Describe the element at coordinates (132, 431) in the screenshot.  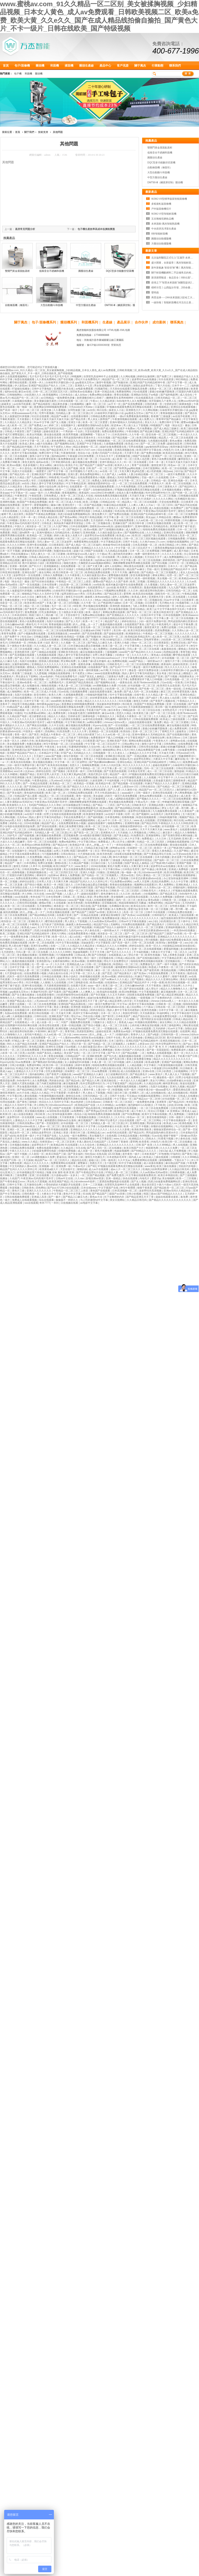
I see `午夜你懂的` at that location.